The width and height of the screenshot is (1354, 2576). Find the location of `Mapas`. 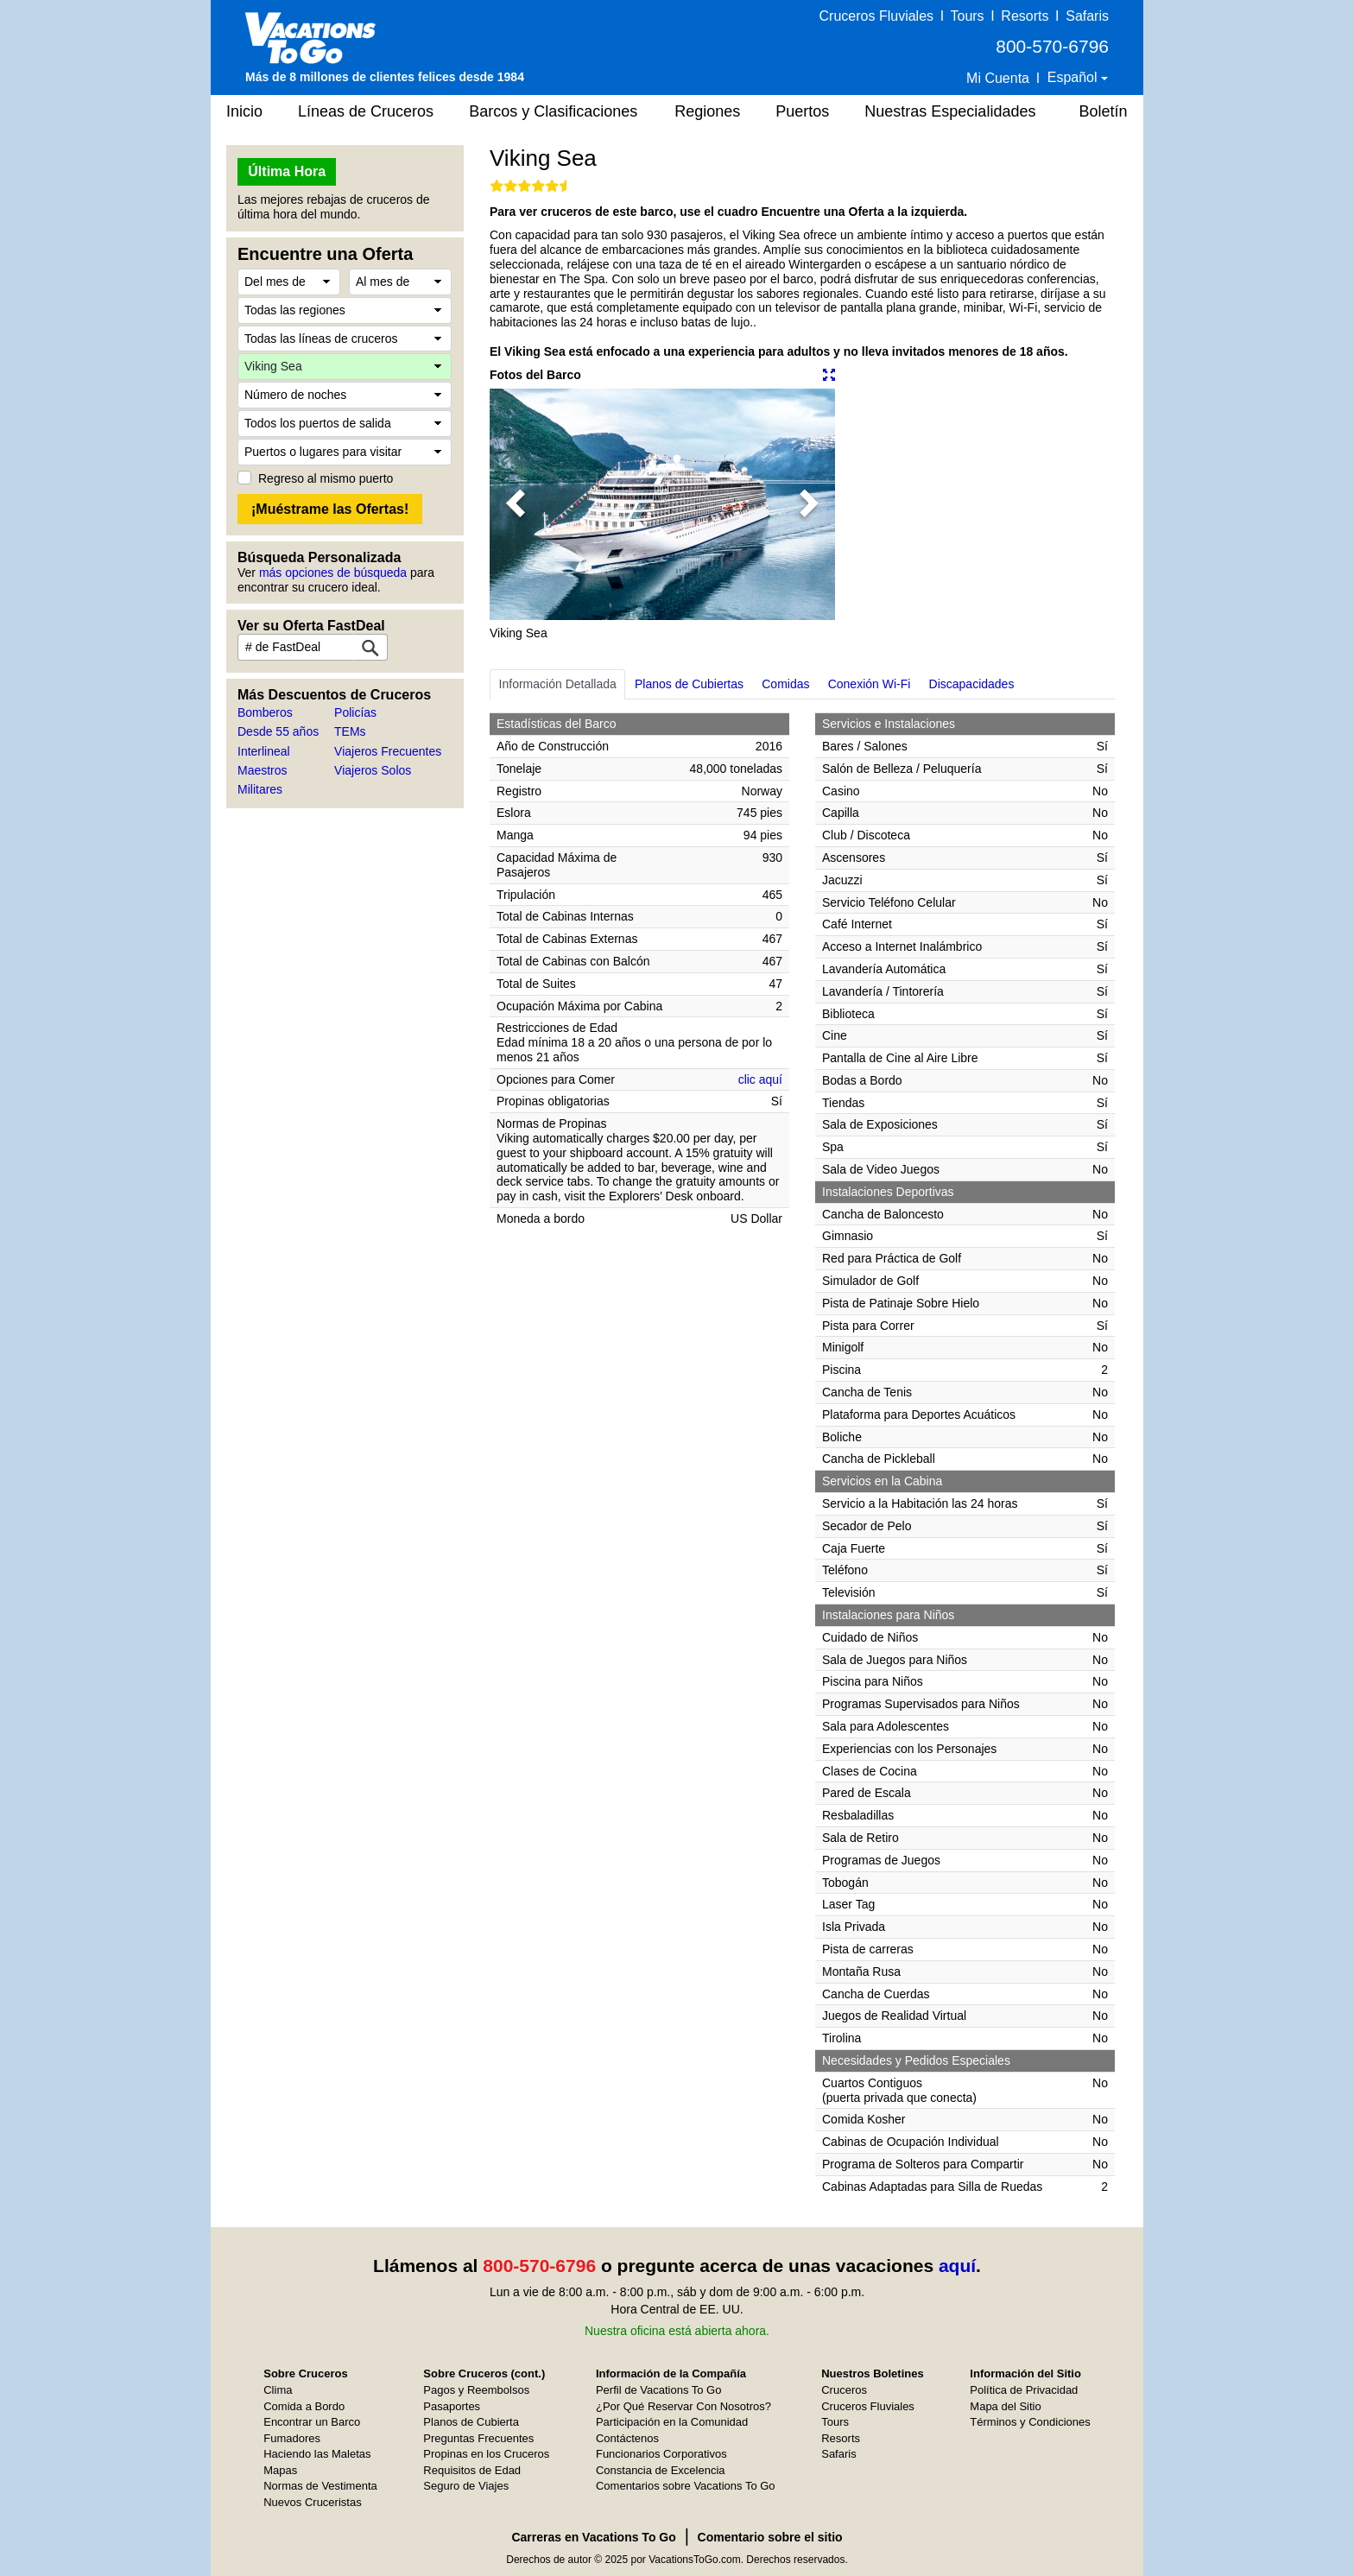

Mapas is located at coordinates (280, 2470).